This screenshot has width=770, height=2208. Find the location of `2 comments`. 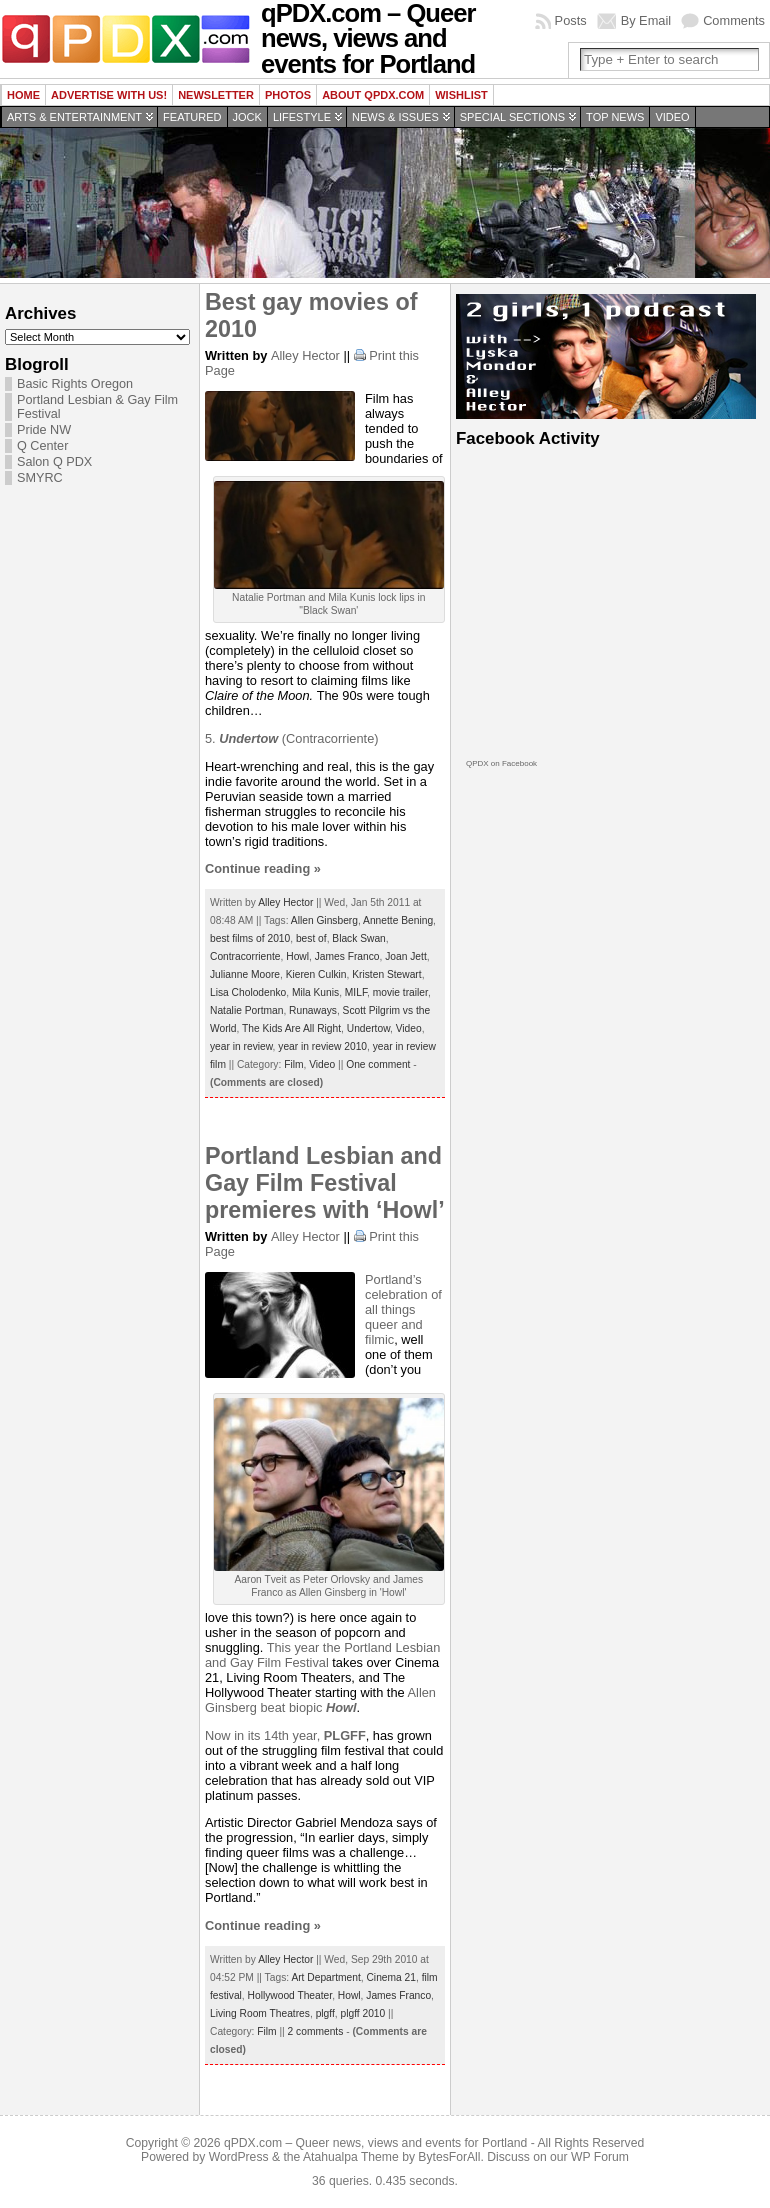

2 comments is located at coordinates (316, 2031).